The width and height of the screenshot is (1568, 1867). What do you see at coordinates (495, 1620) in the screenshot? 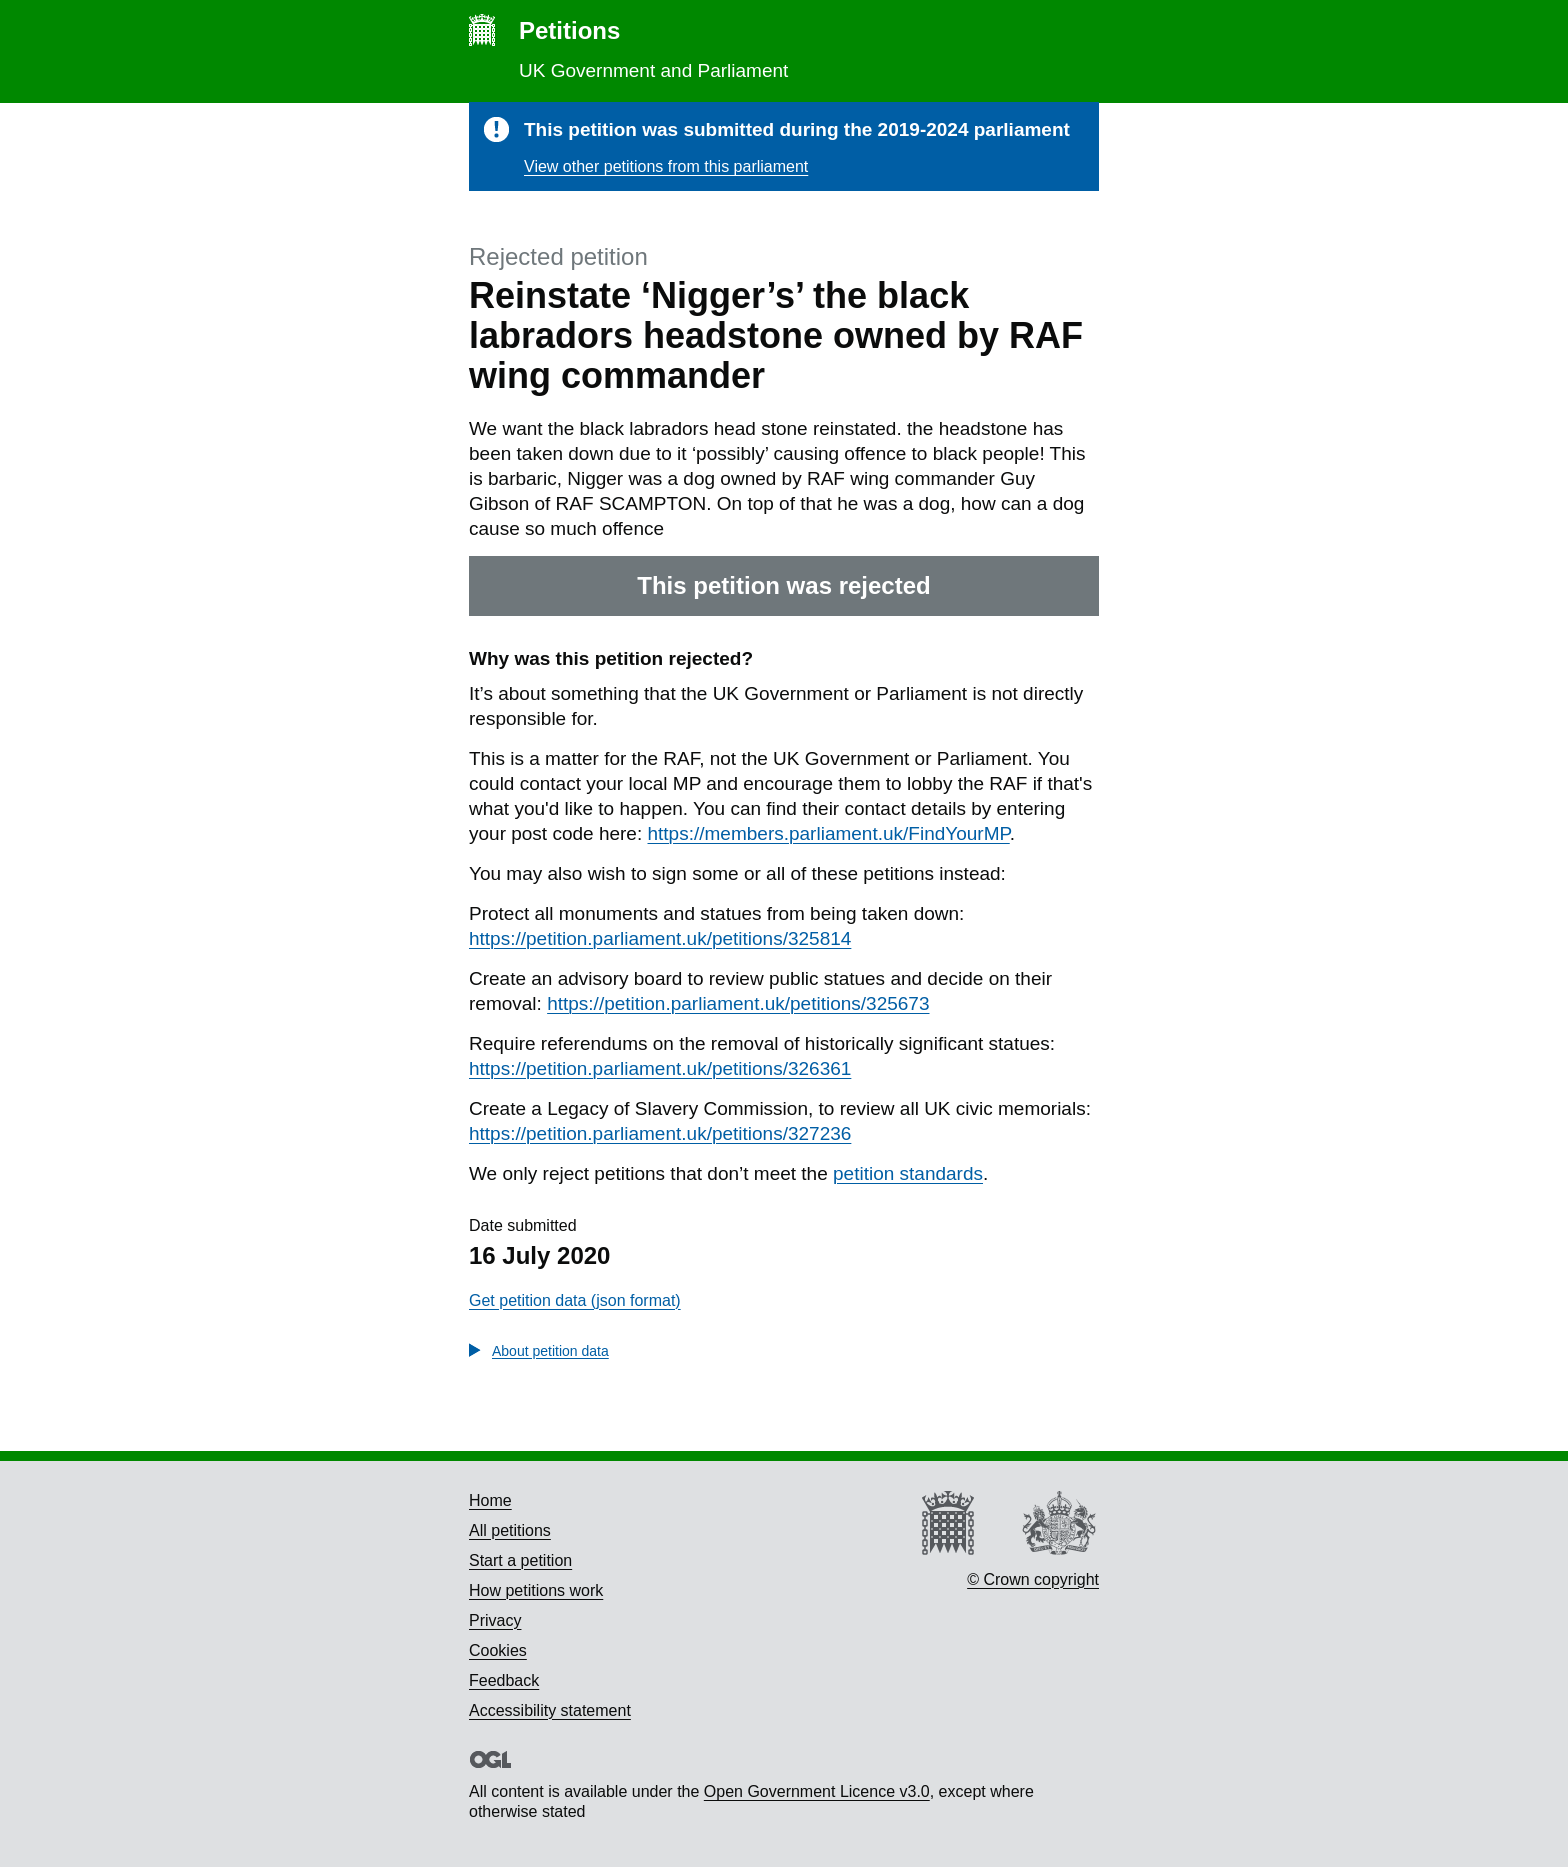
I see `Privacy` at bounding box center [495, 1620].